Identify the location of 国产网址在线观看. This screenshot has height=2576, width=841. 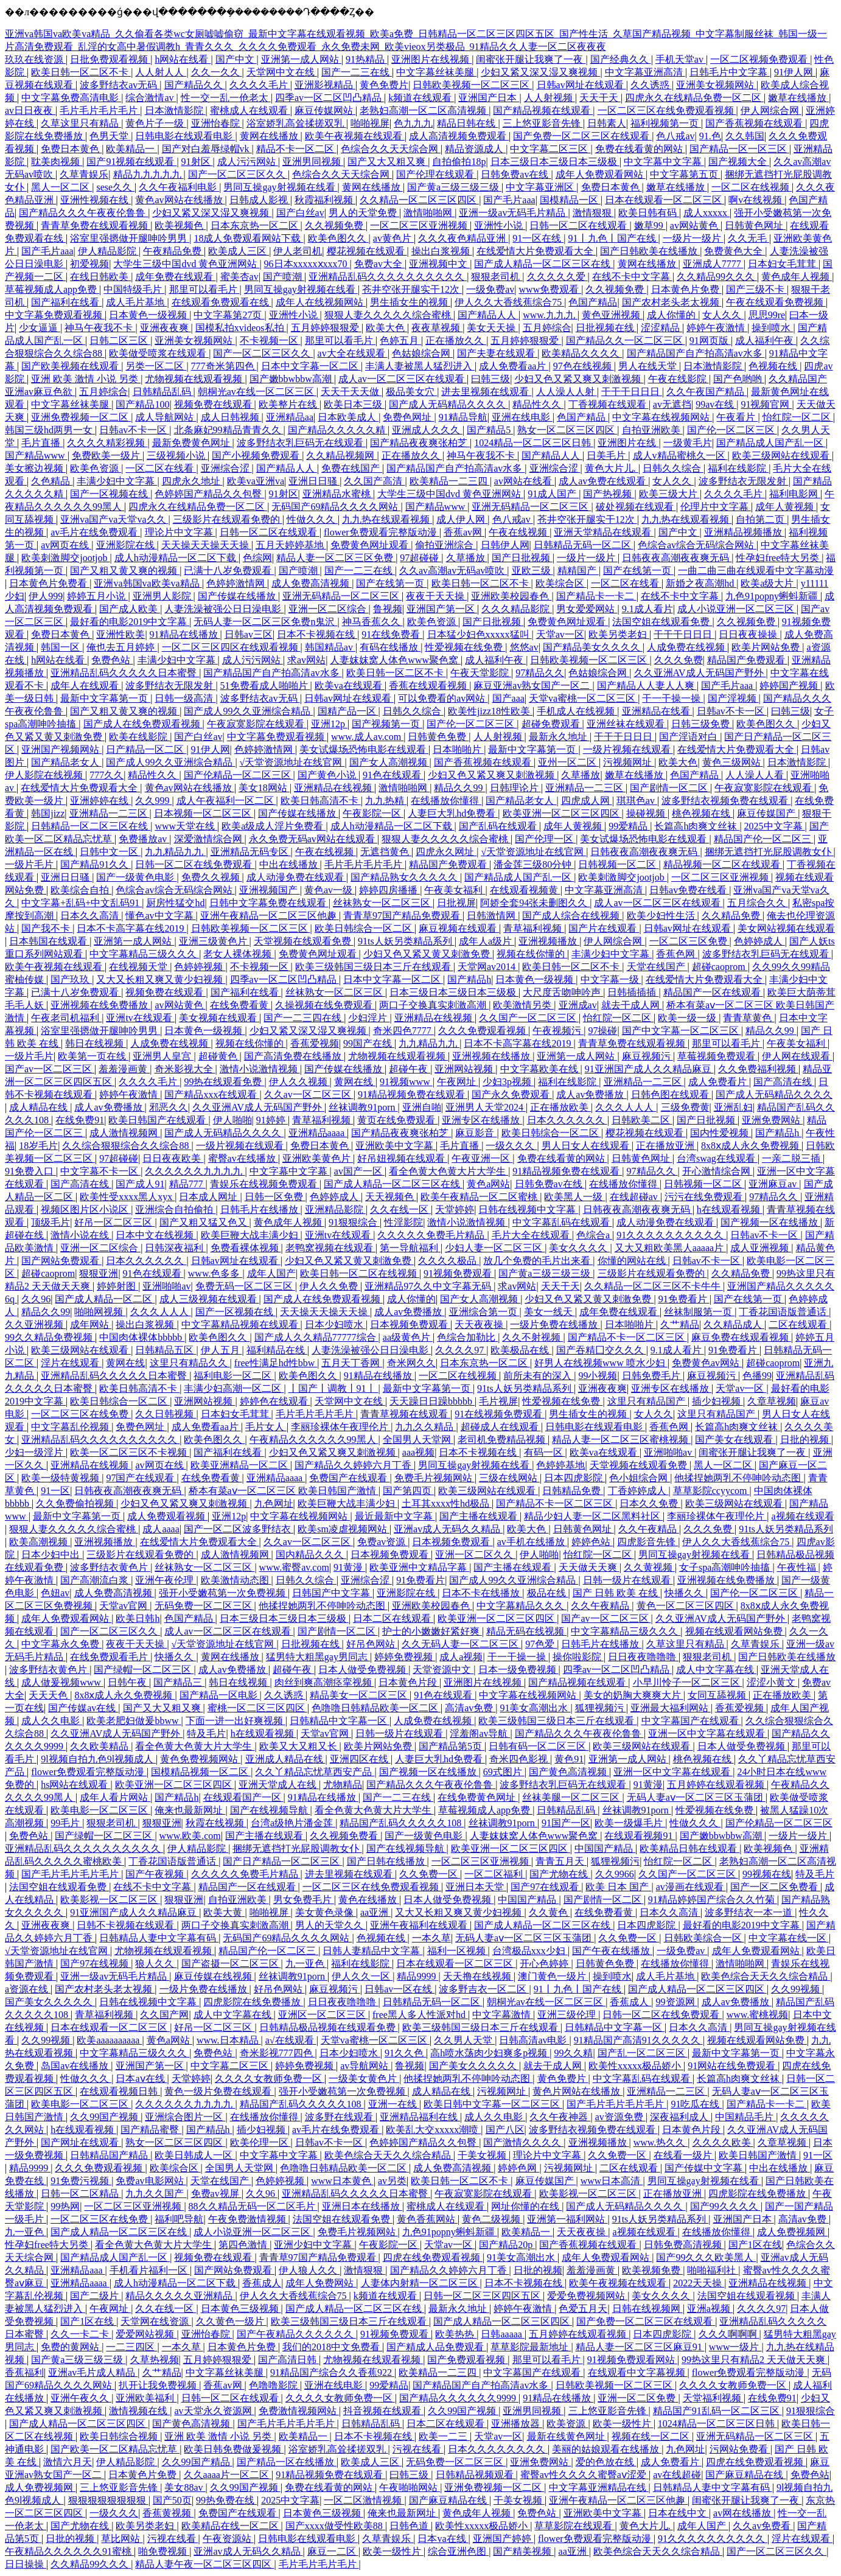
(81, 2142).